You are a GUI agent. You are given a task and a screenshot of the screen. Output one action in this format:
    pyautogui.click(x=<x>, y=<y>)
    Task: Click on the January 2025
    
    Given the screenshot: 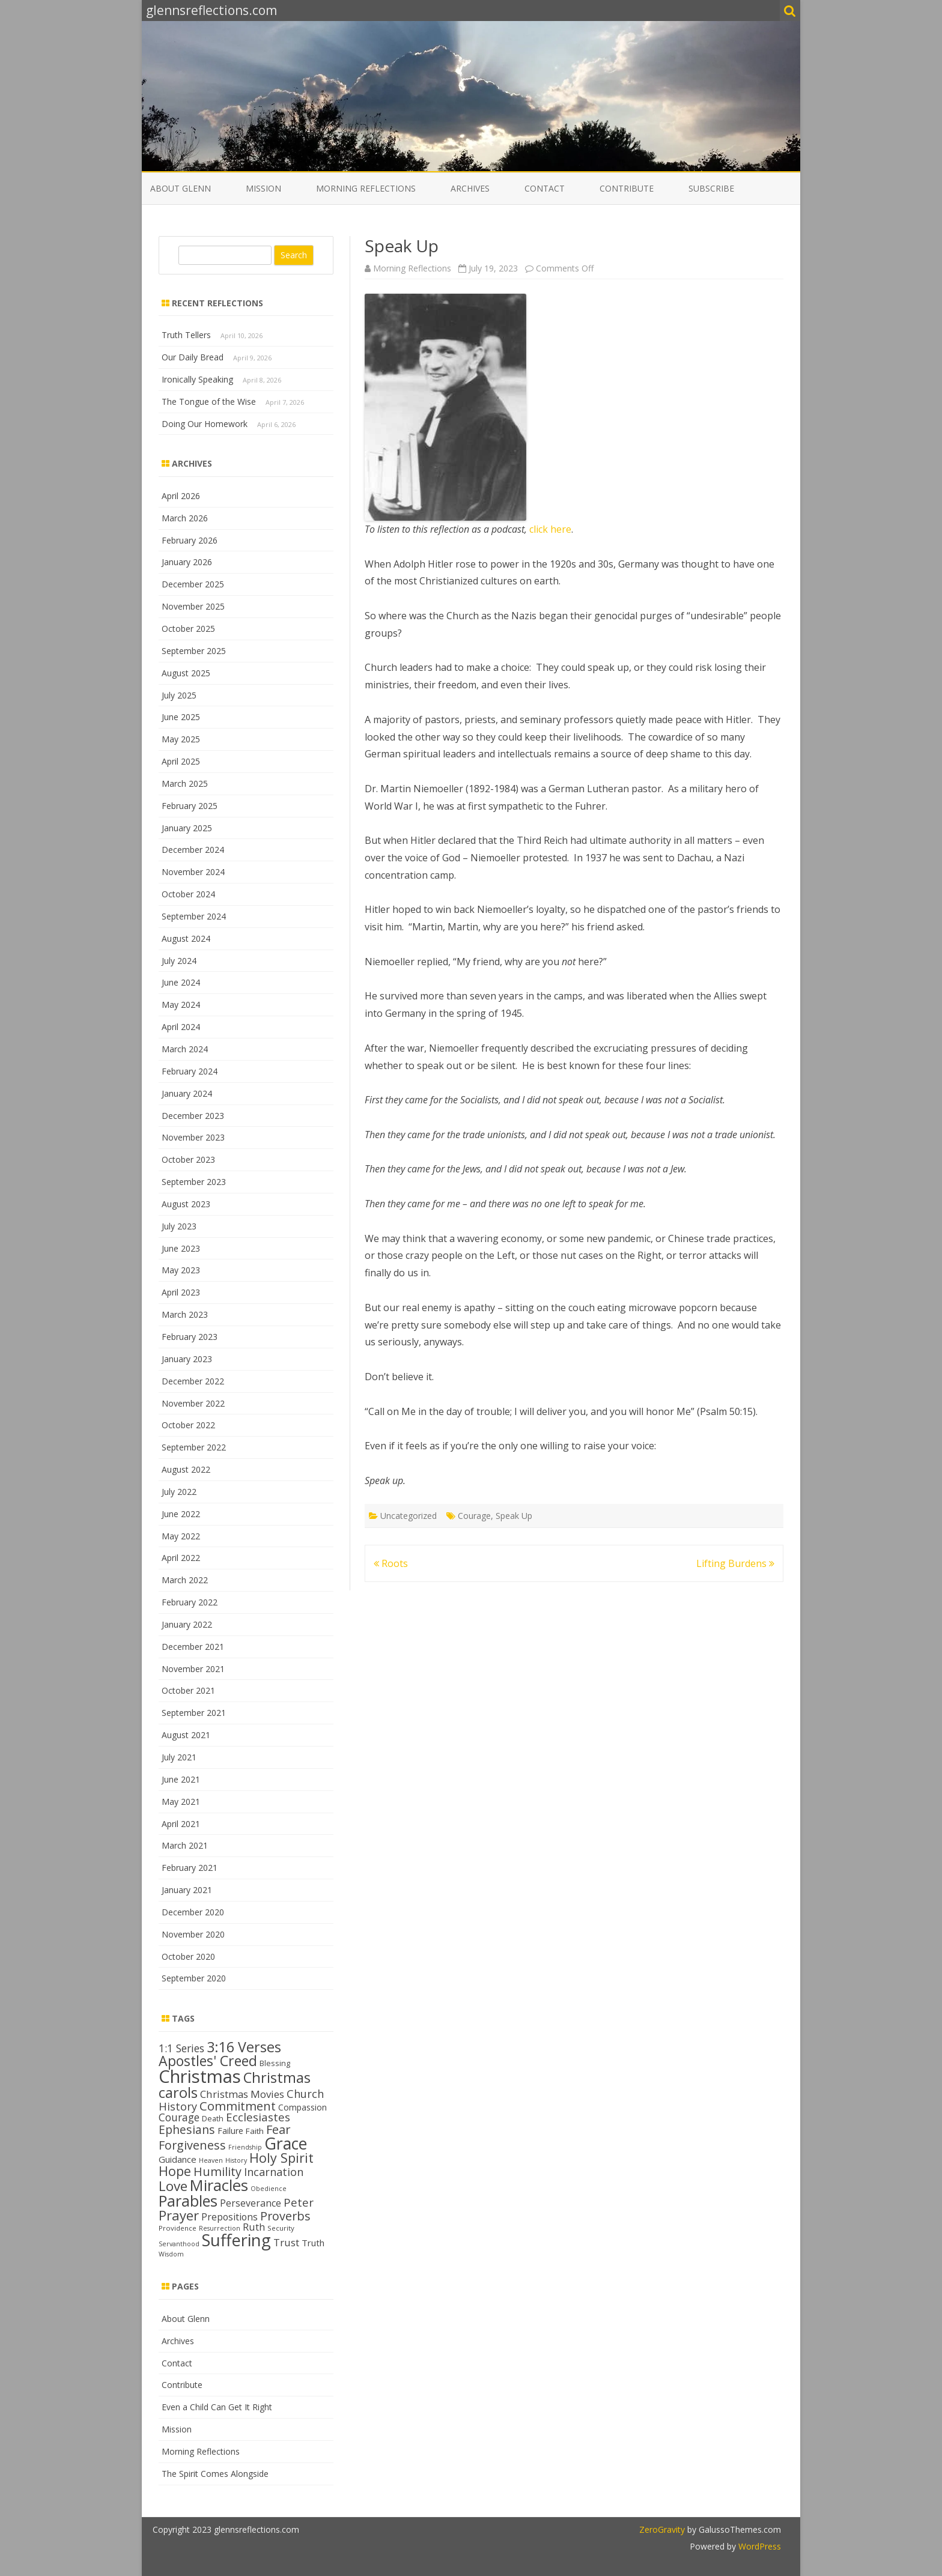 What is the action you would take?
    pyautogui.click(x=187, y=828)
    